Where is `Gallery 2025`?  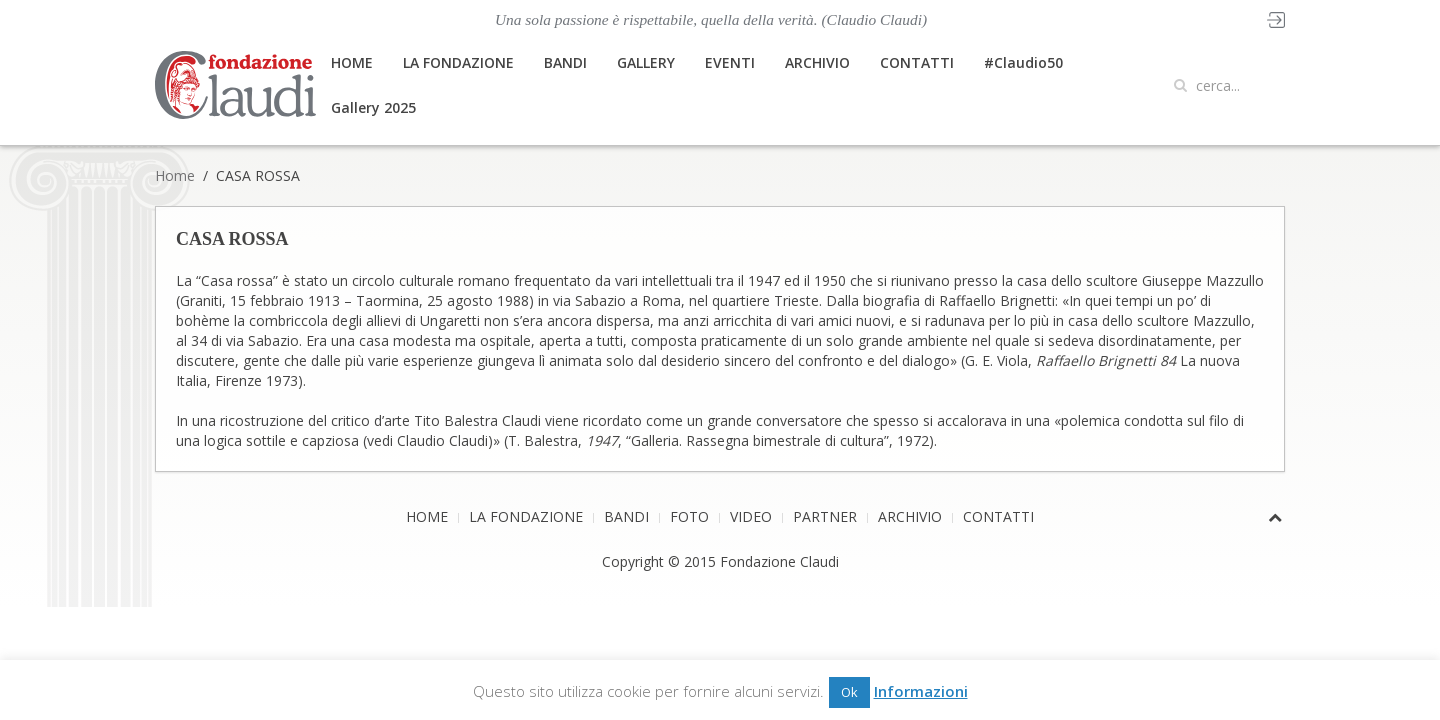
Gallery 2025 is located at coordinates (373, 107).